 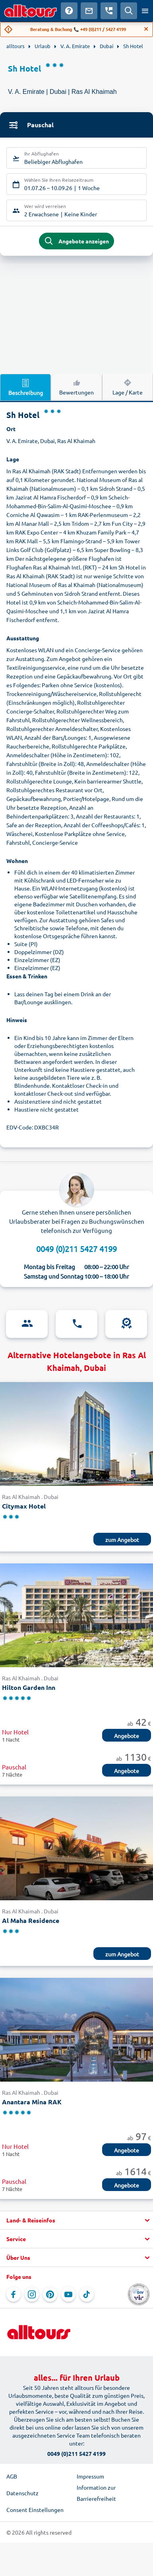 What do you see at coordinates (13, 2294) in the screenshot?
I see `[Navigieren Sie zu Facebook]` at bounding box center [13, 2294].